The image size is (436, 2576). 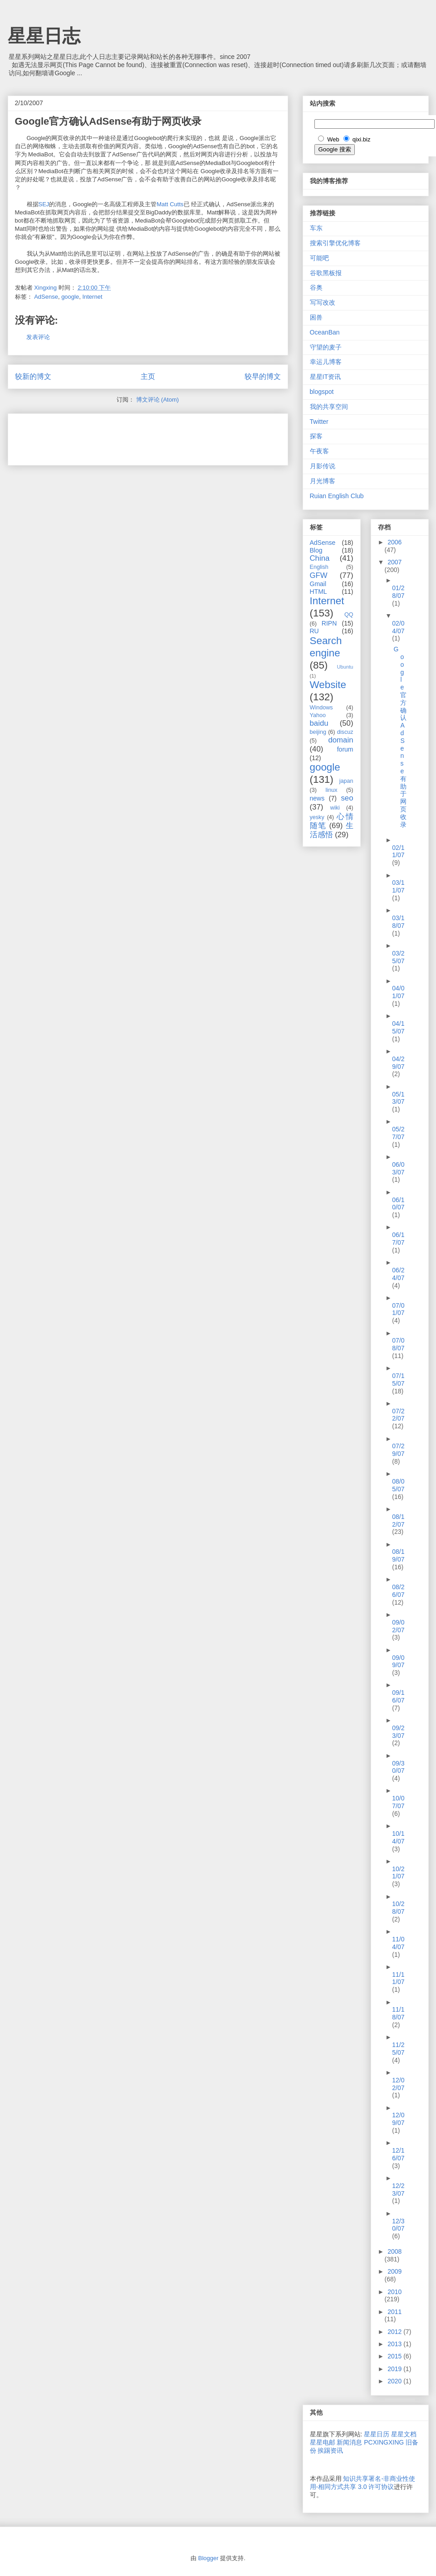 I want to click on PCXINGXING, so click(x=384, y=2442).